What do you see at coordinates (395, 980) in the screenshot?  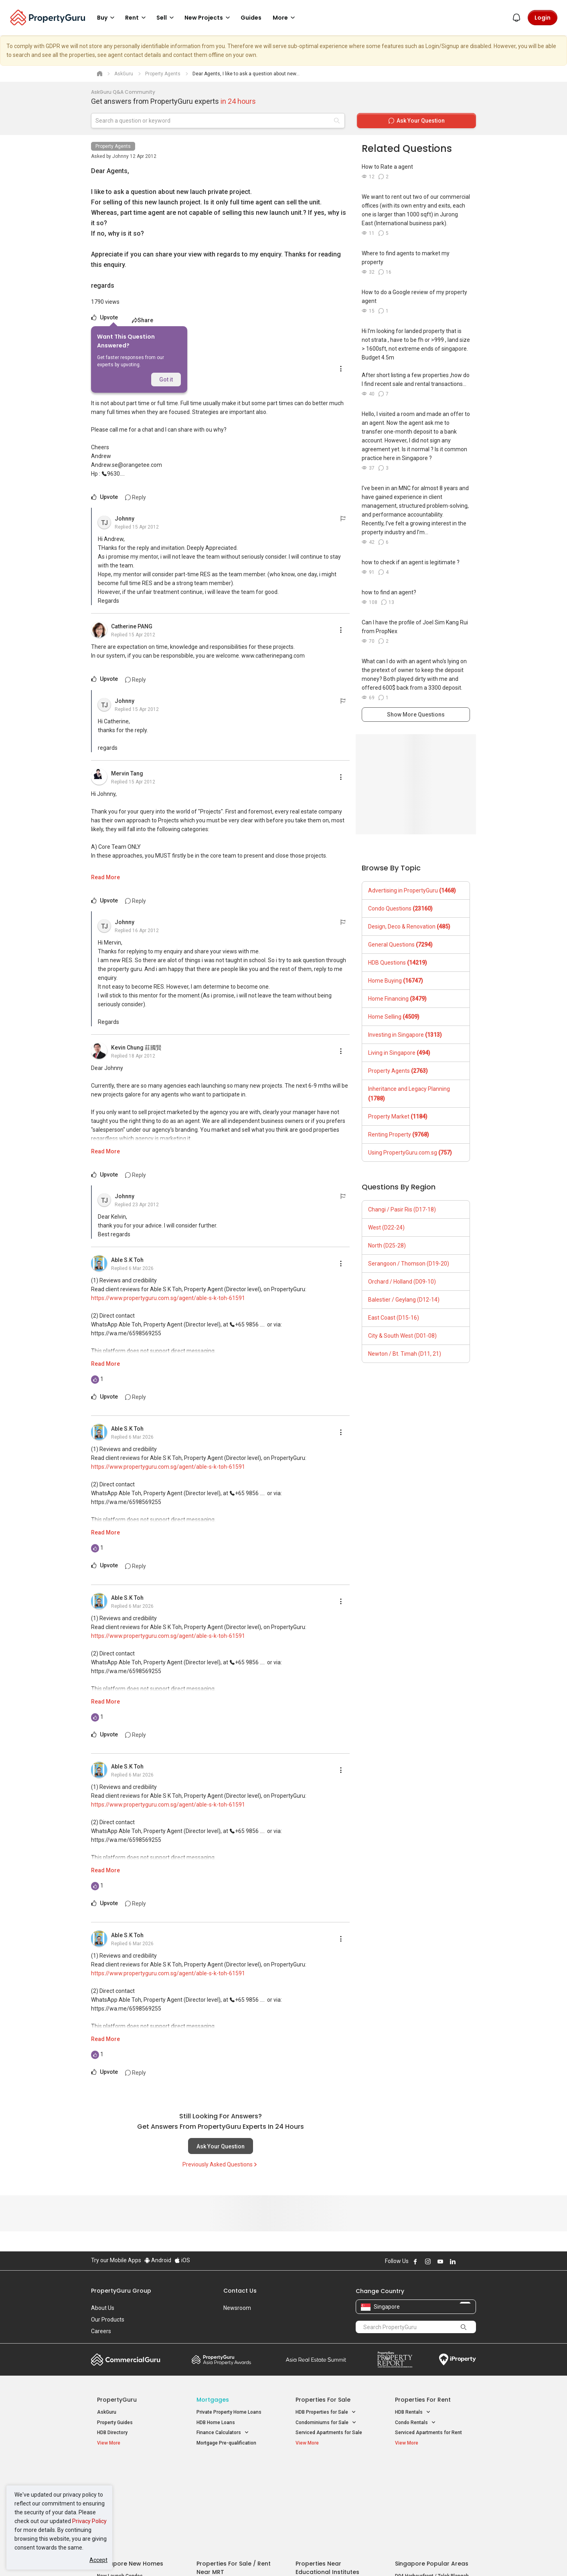 I see `Home Buying` at bounding box center [395, 980].